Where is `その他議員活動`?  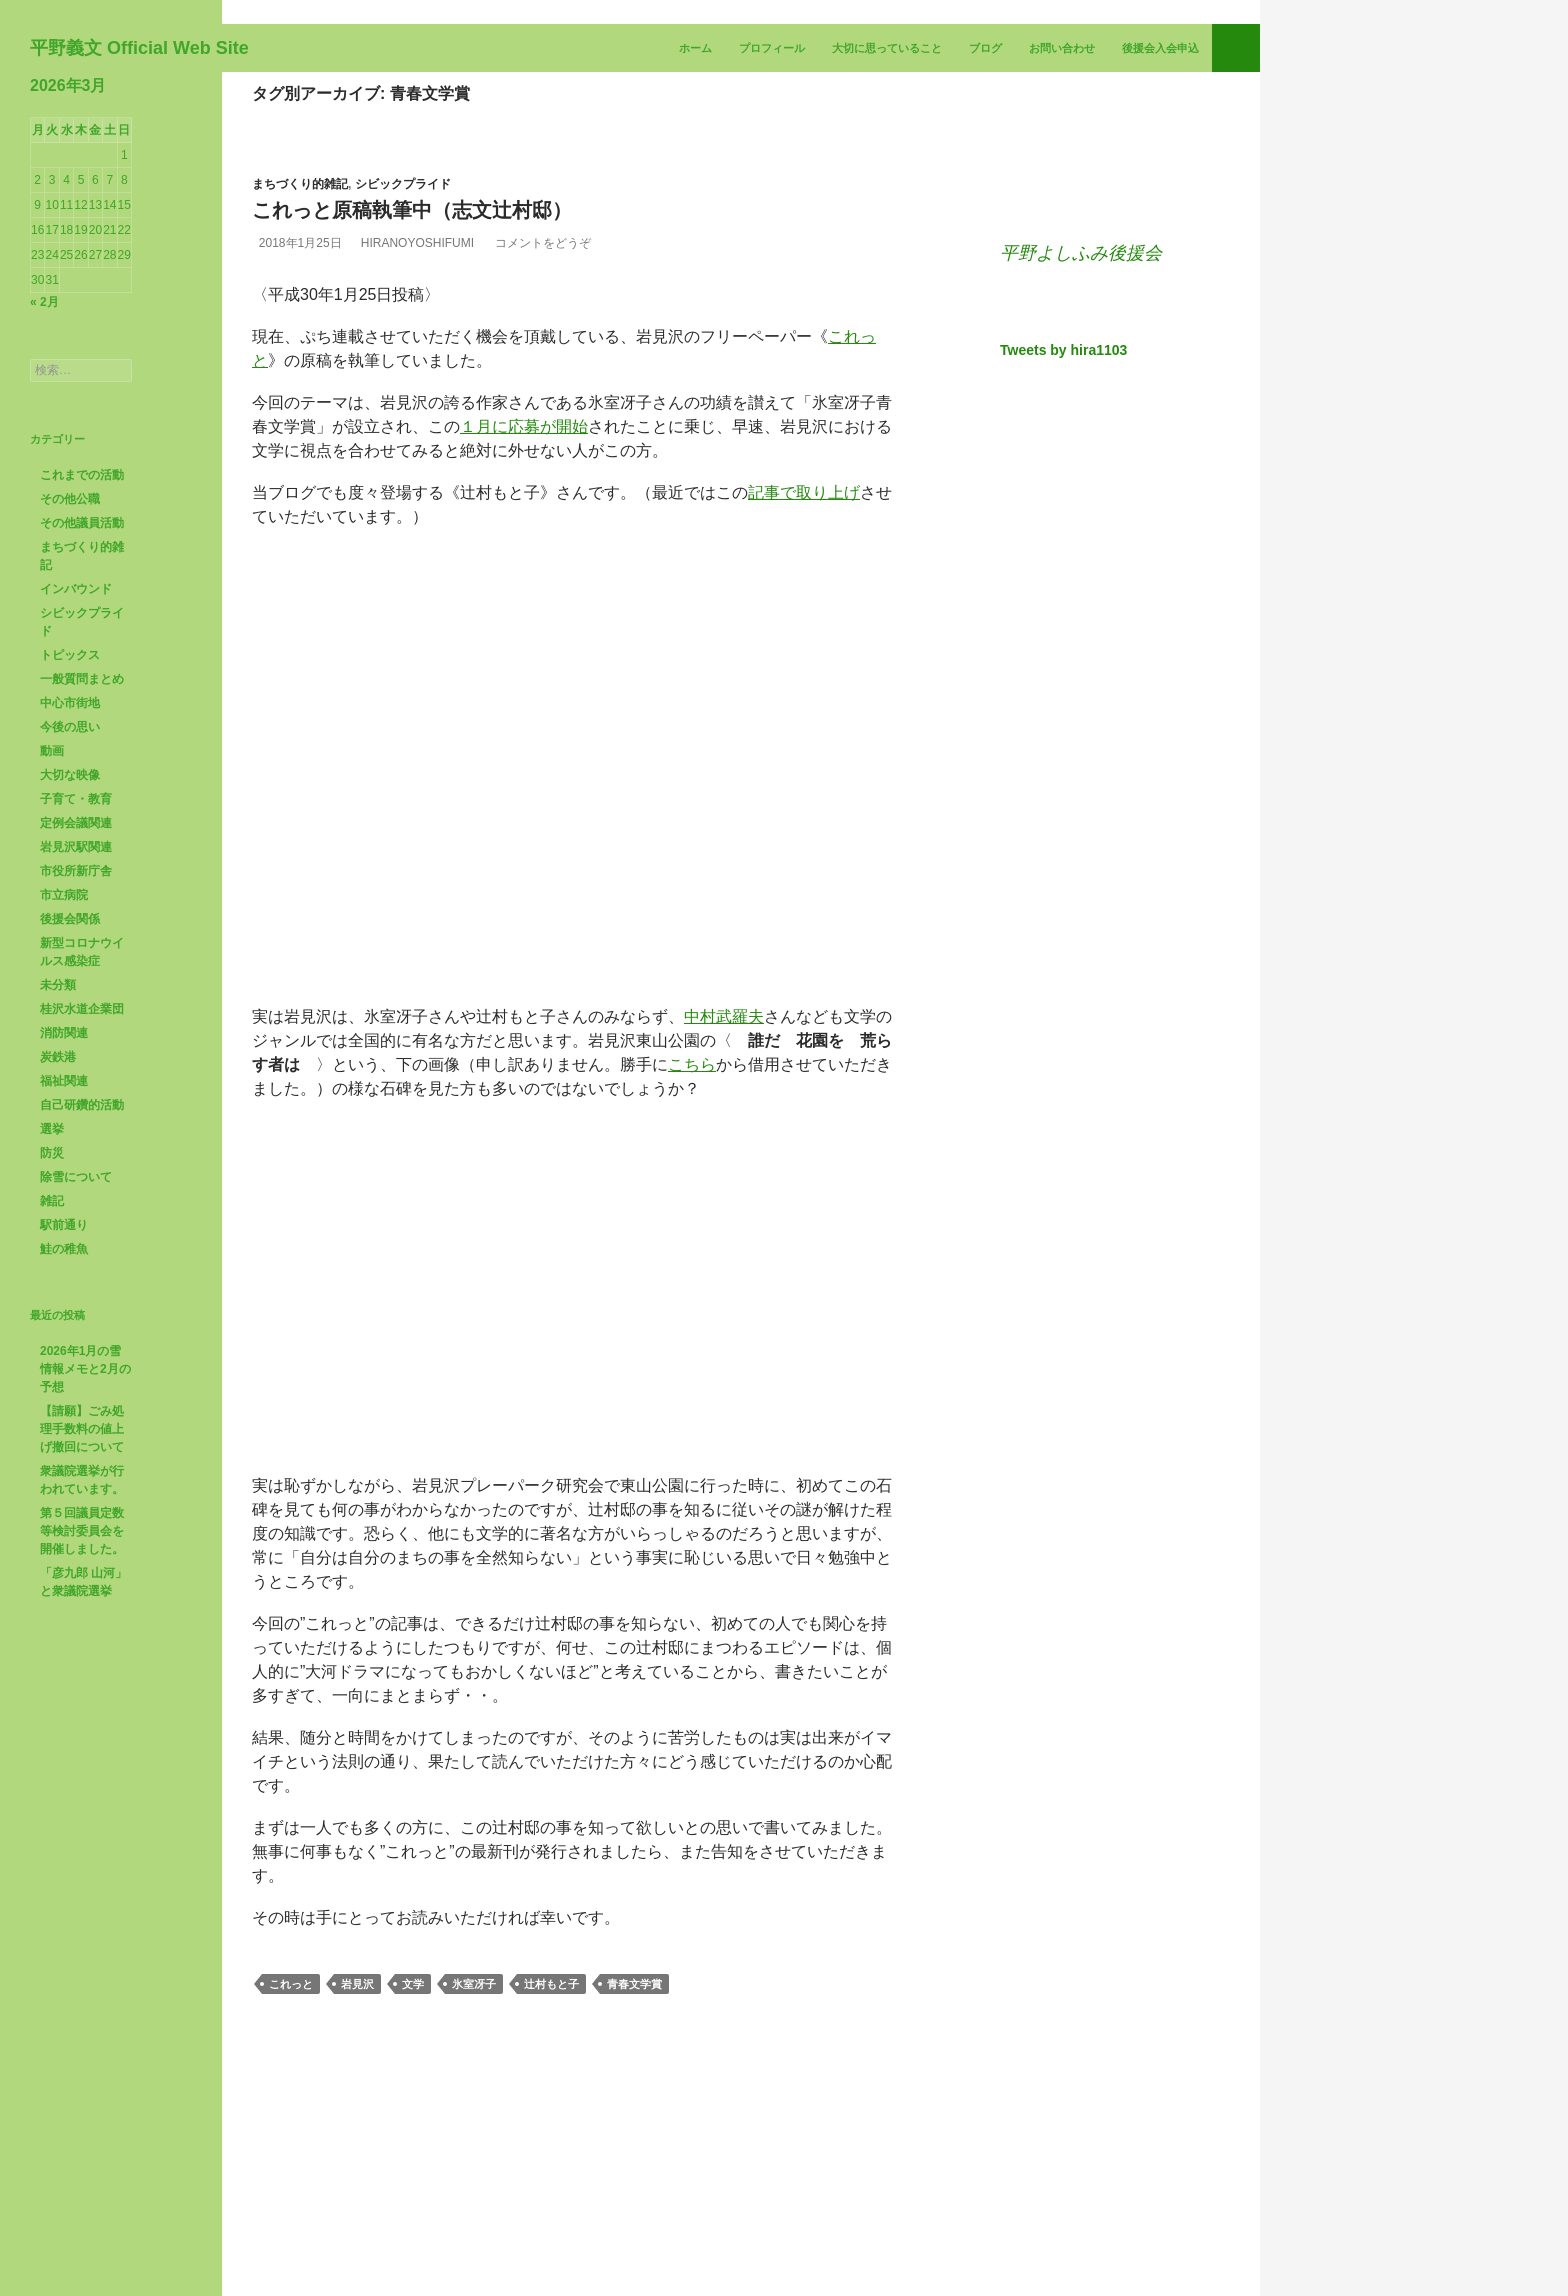
その他議員活動 is located at coordinates (82, 709).